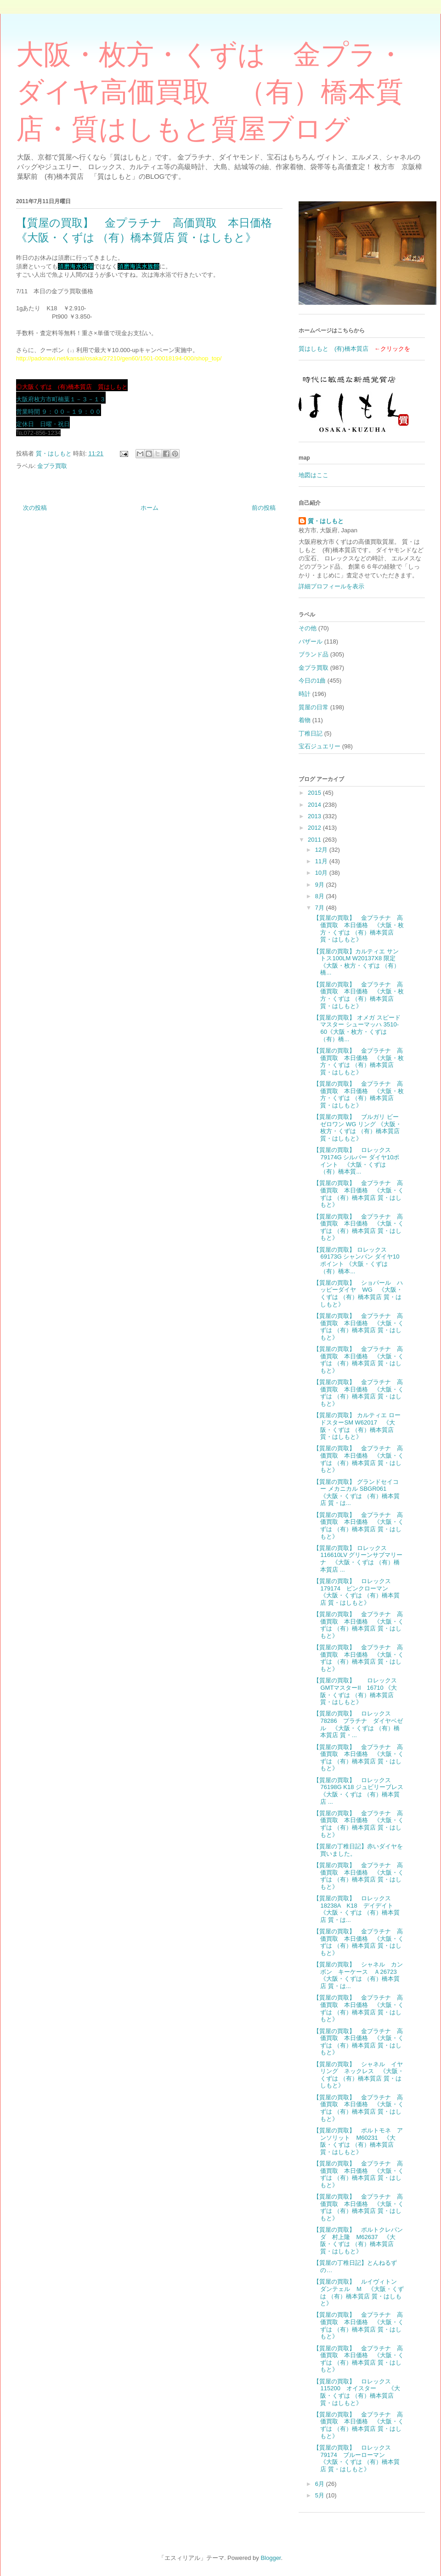 The width and height of the screenshot is (441, 2576). I want to click on 8月, so click(320, 896).